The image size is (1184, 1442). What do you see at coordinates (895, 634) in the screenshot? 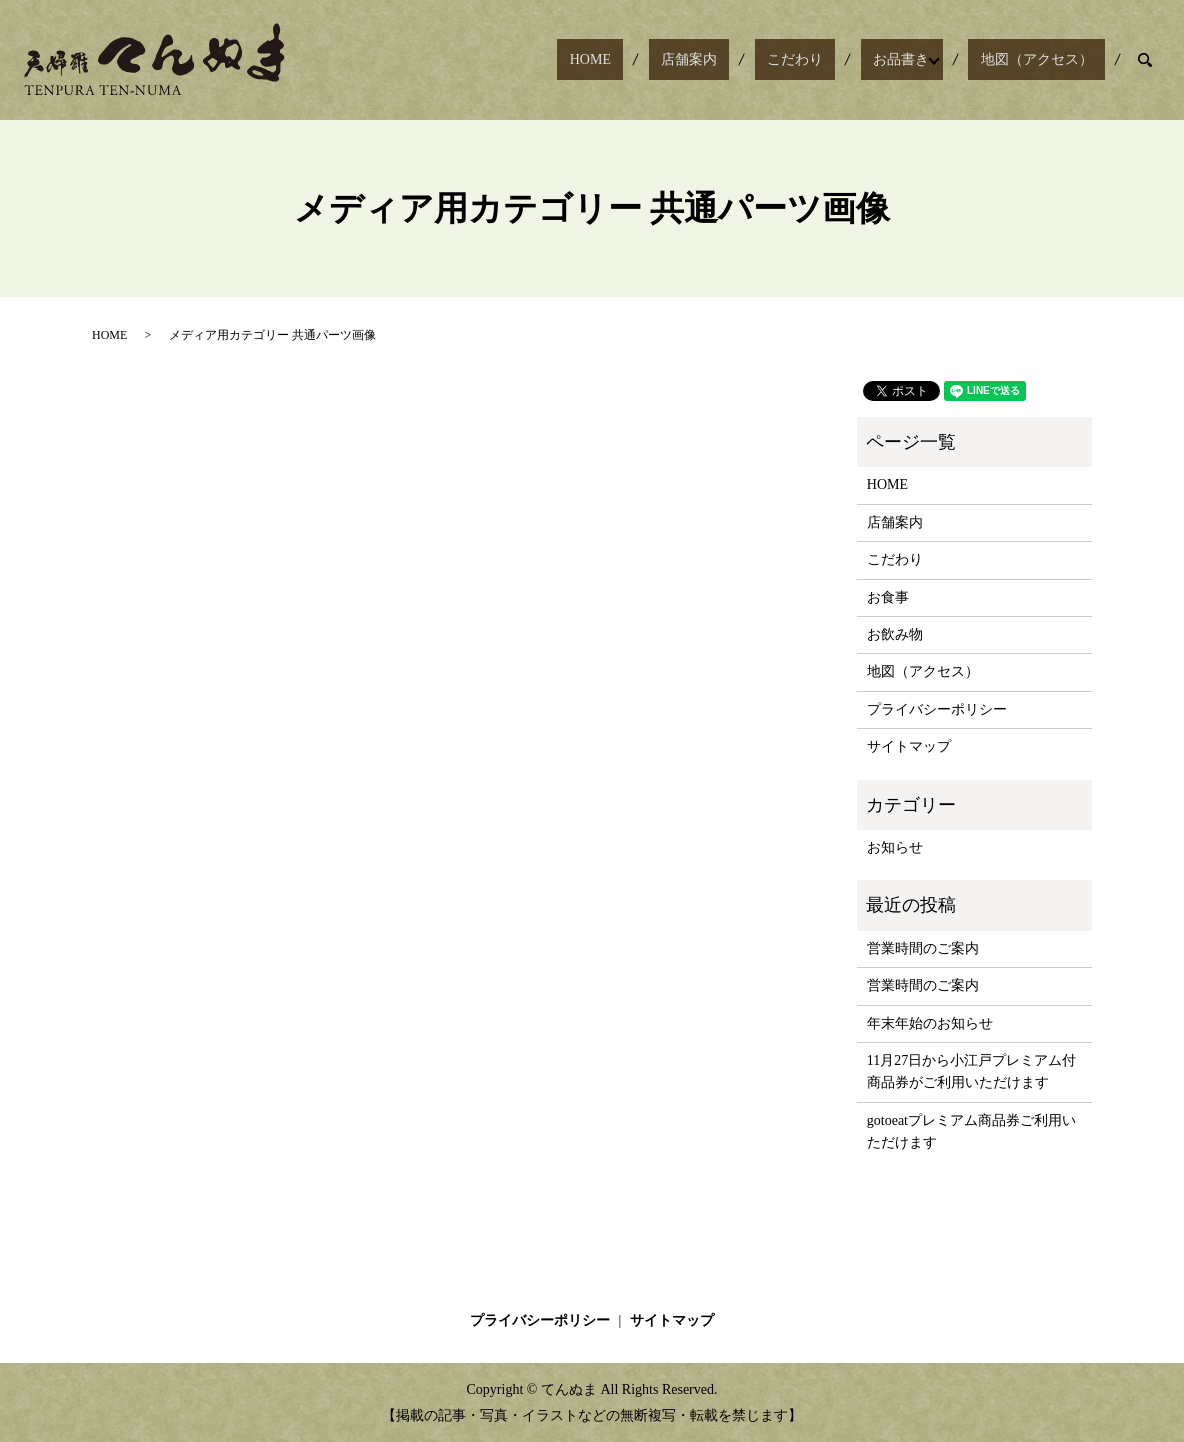
I see `お飲み物` at bounding box center [895, 634].